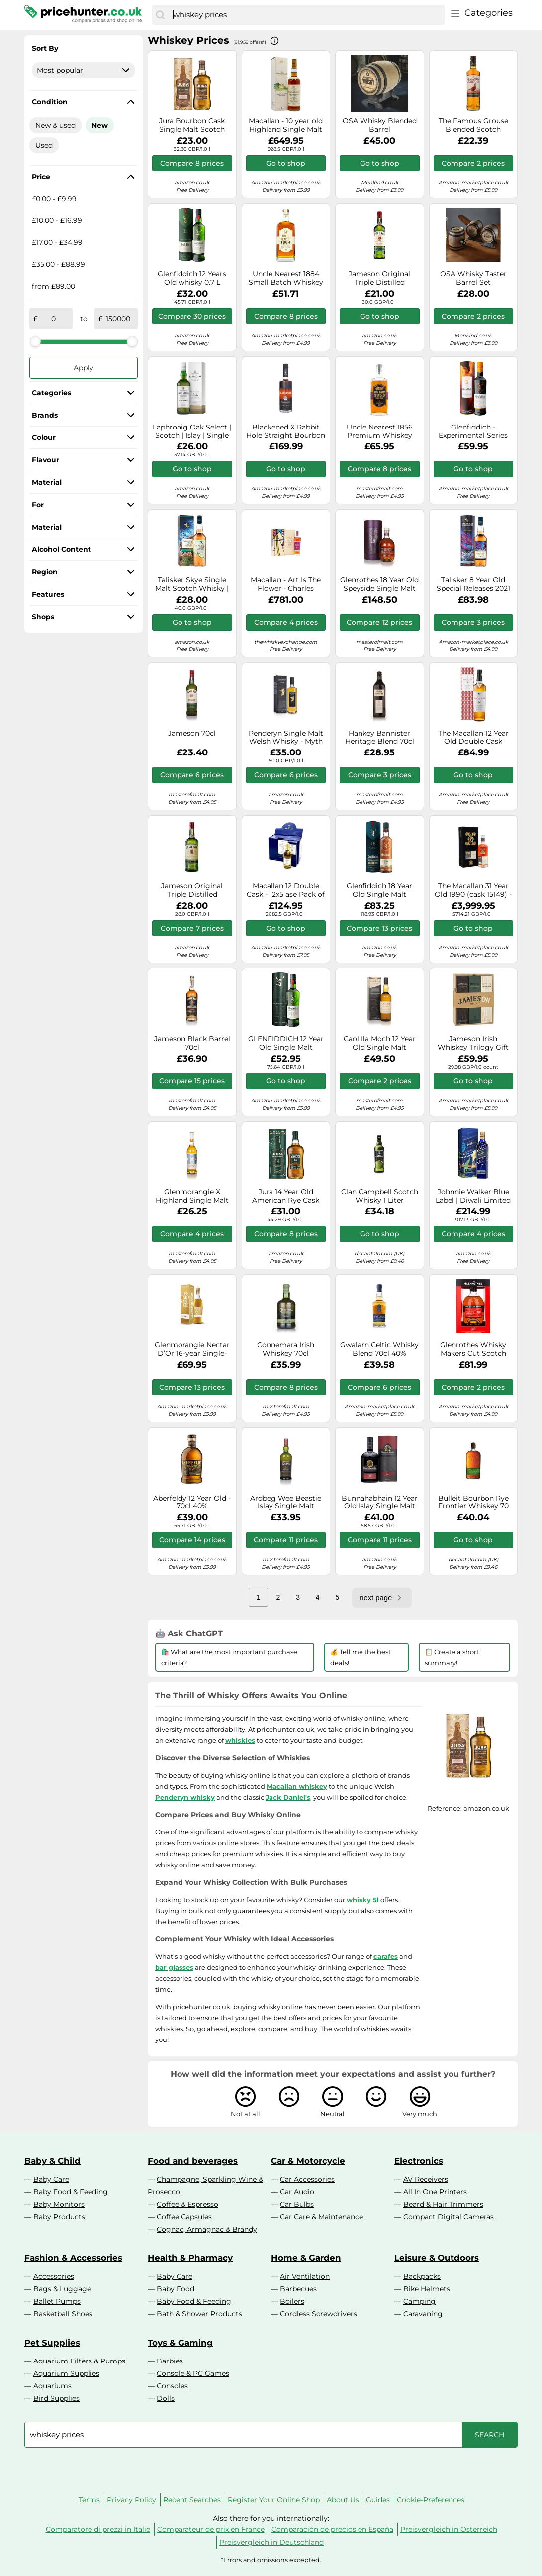  Describe the element at coordinates (192, 278) in the screenshot. I see `Glenfiddich 12 Years Old whisky 0.7 L Single malt` at that location.